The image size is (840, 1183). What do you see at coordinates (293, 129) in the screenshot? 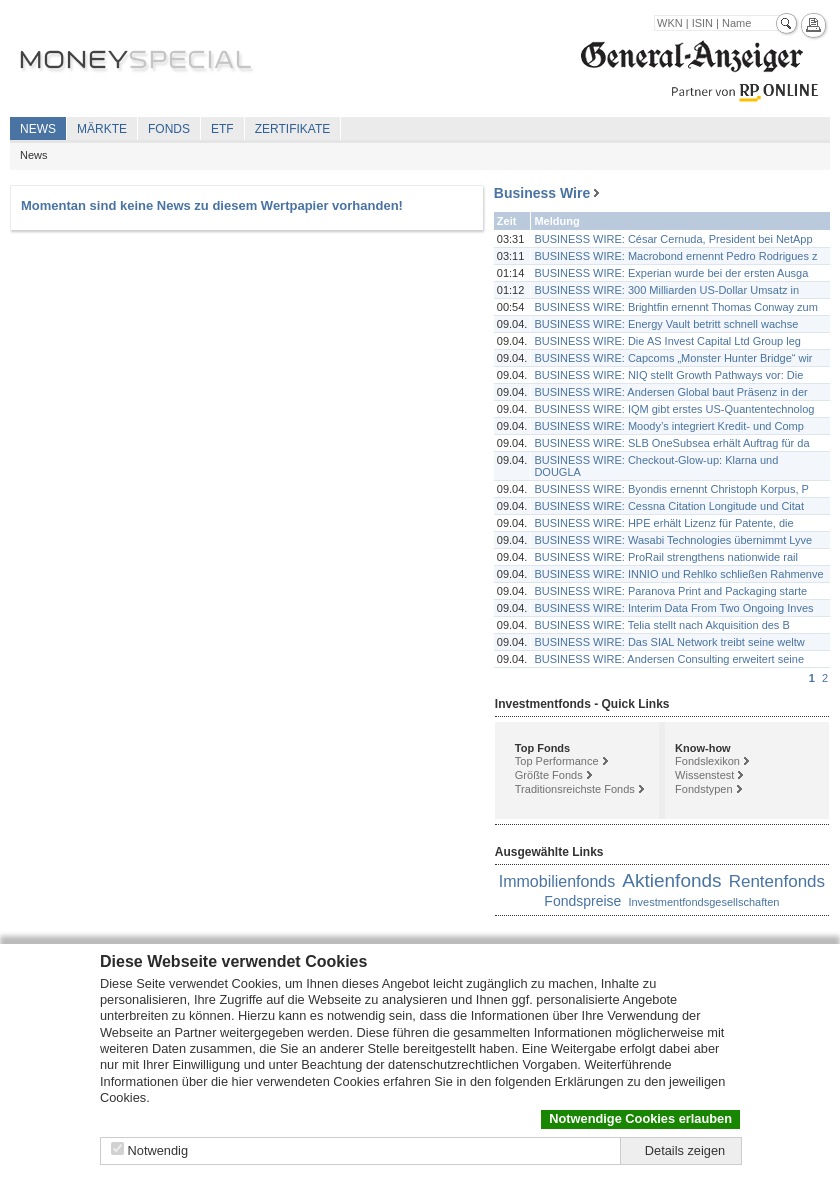
I see `Zertifikate` at bounding box center [293, 129].